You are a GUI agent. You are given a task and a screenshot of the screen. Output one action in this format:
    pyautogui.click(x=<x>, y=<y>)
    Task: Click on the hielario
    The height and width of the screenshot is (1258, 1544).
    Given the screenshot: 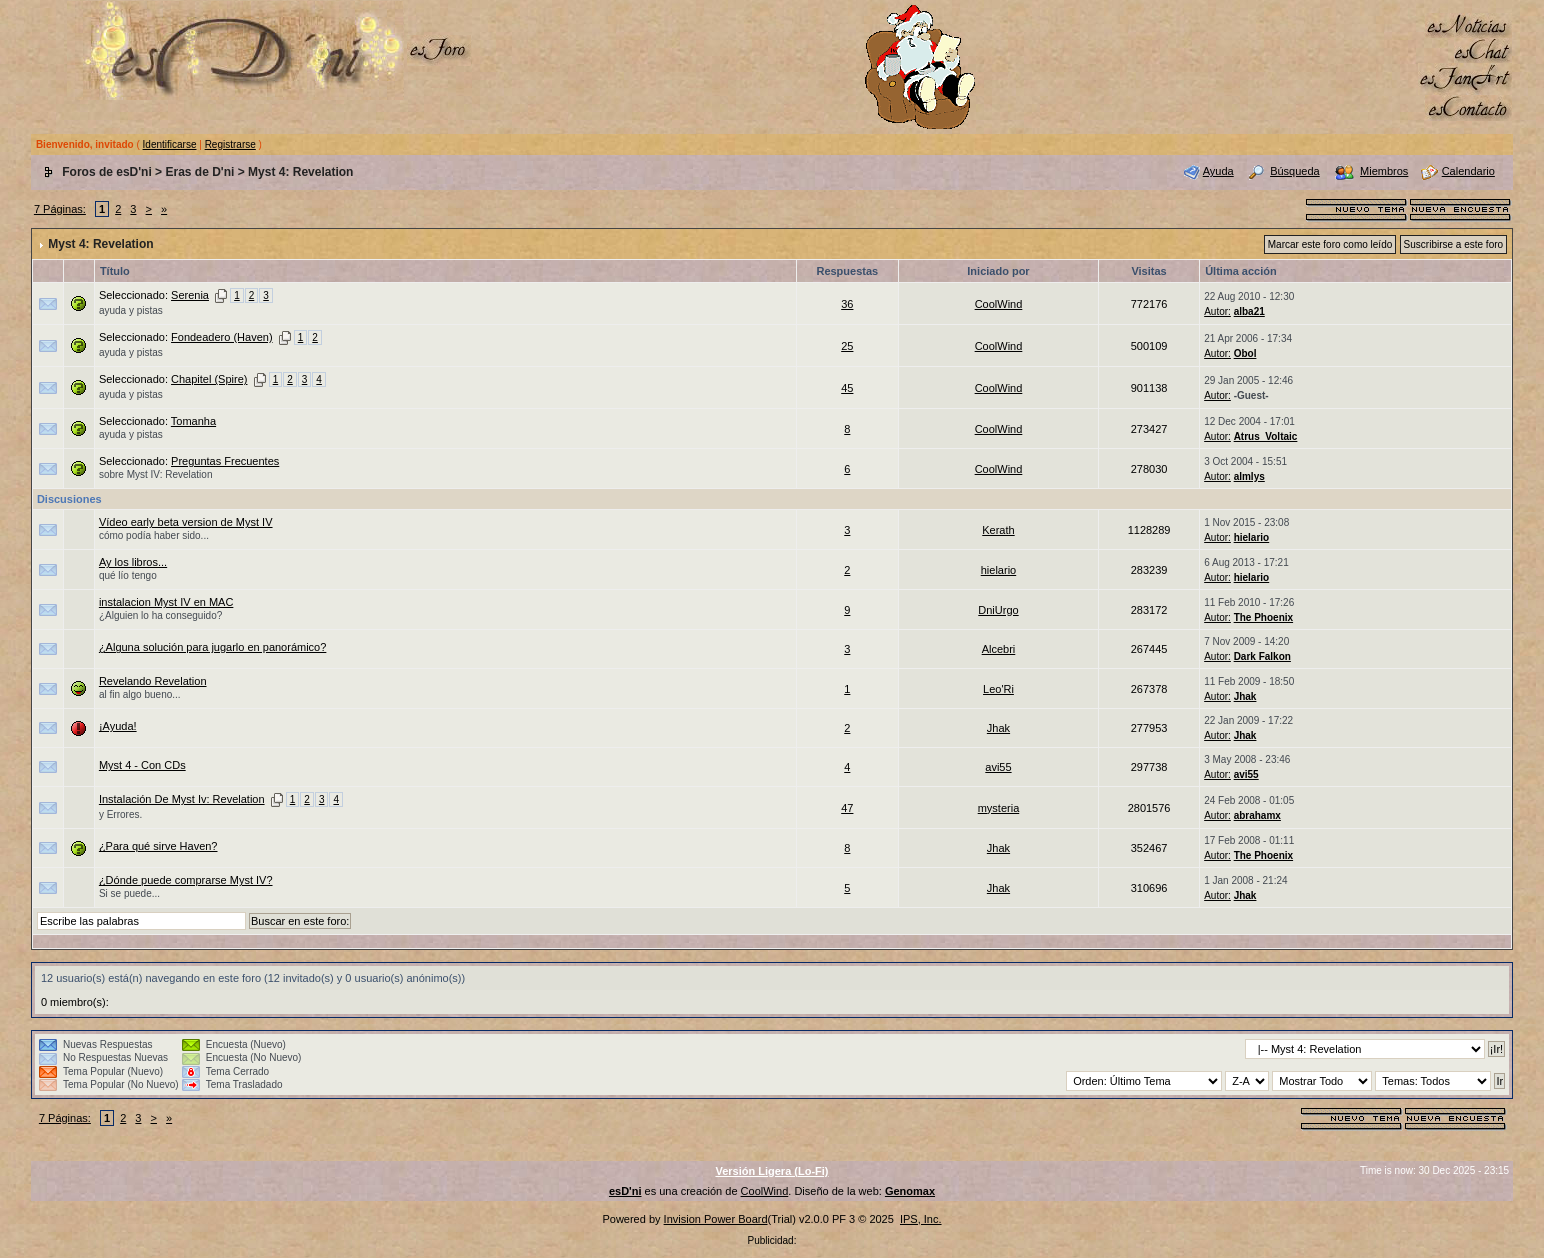 What is the action you would take?
    pyautogui.click(x=1252, y=537)
    